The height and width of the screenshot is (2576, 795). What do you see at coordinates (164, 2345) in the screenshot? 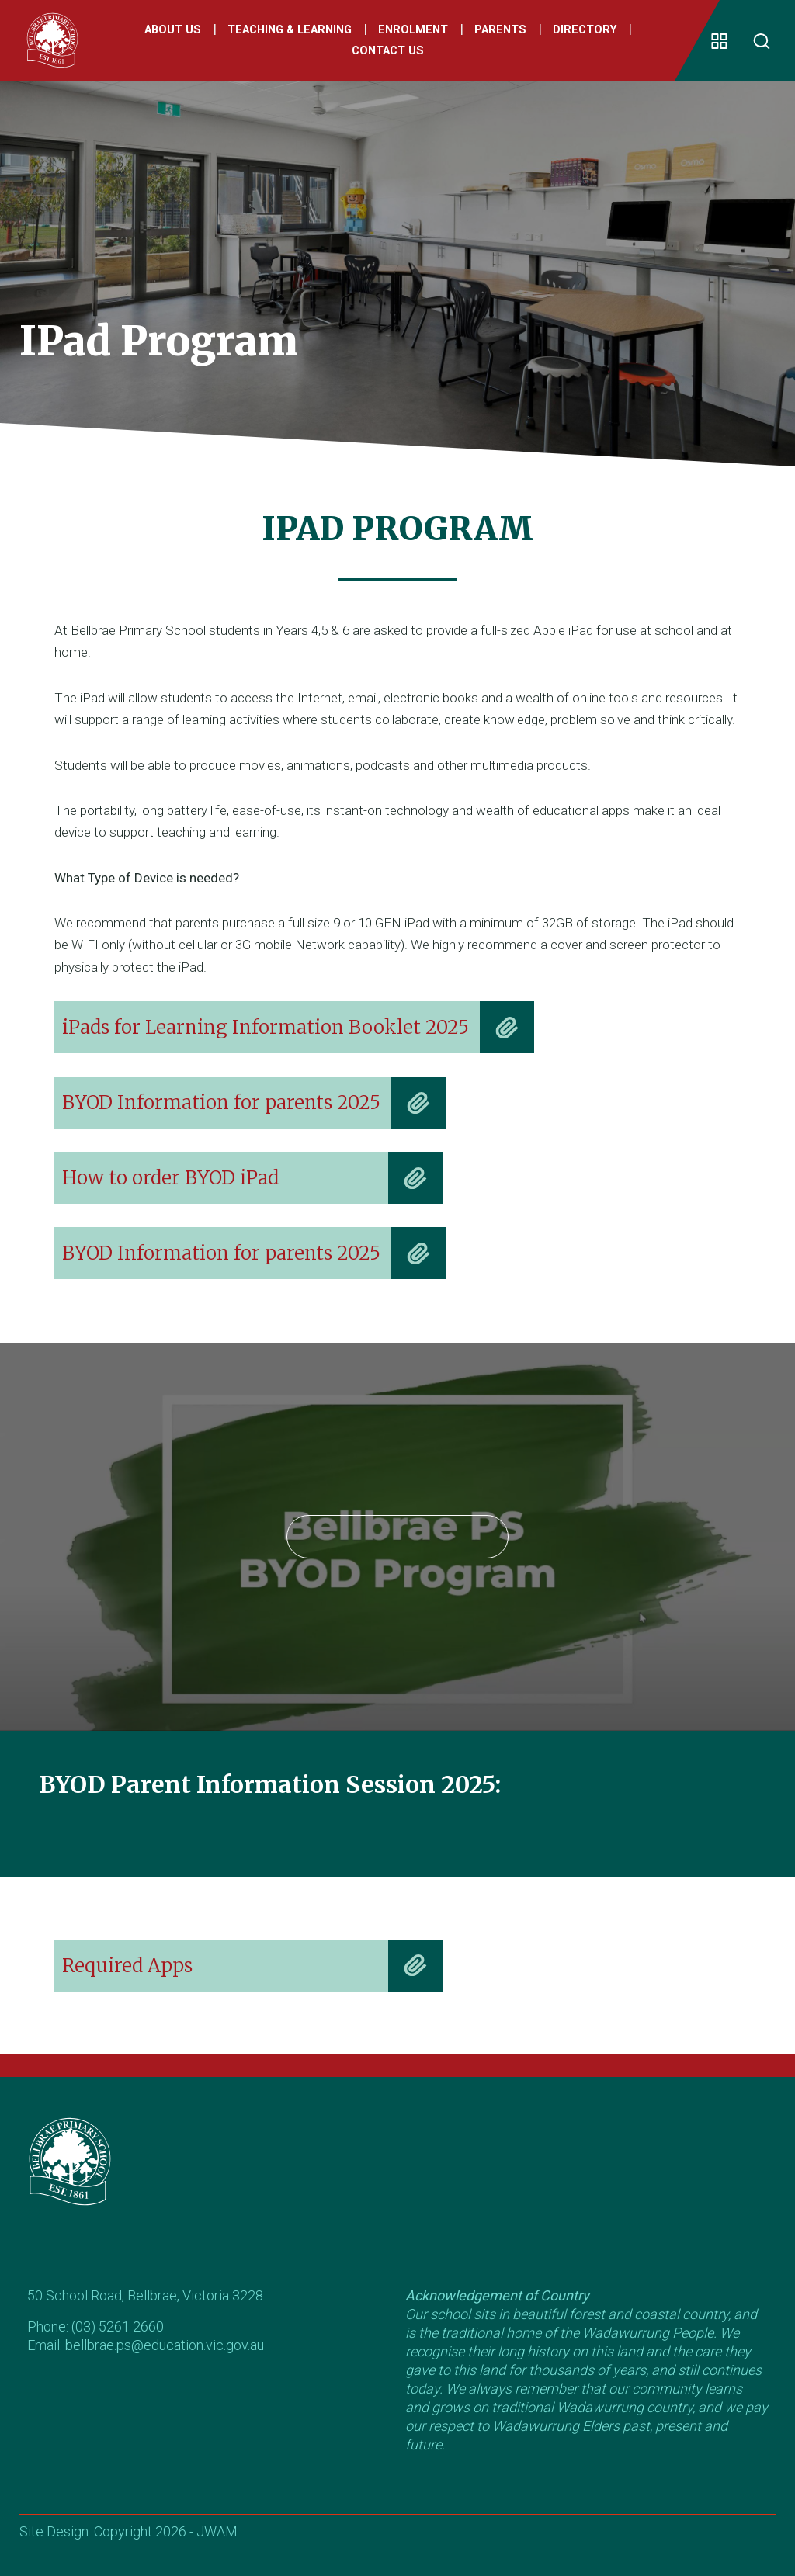
I see `bellbrae.ps@education.vic.gov.au` at bounding box center [164, 2345].